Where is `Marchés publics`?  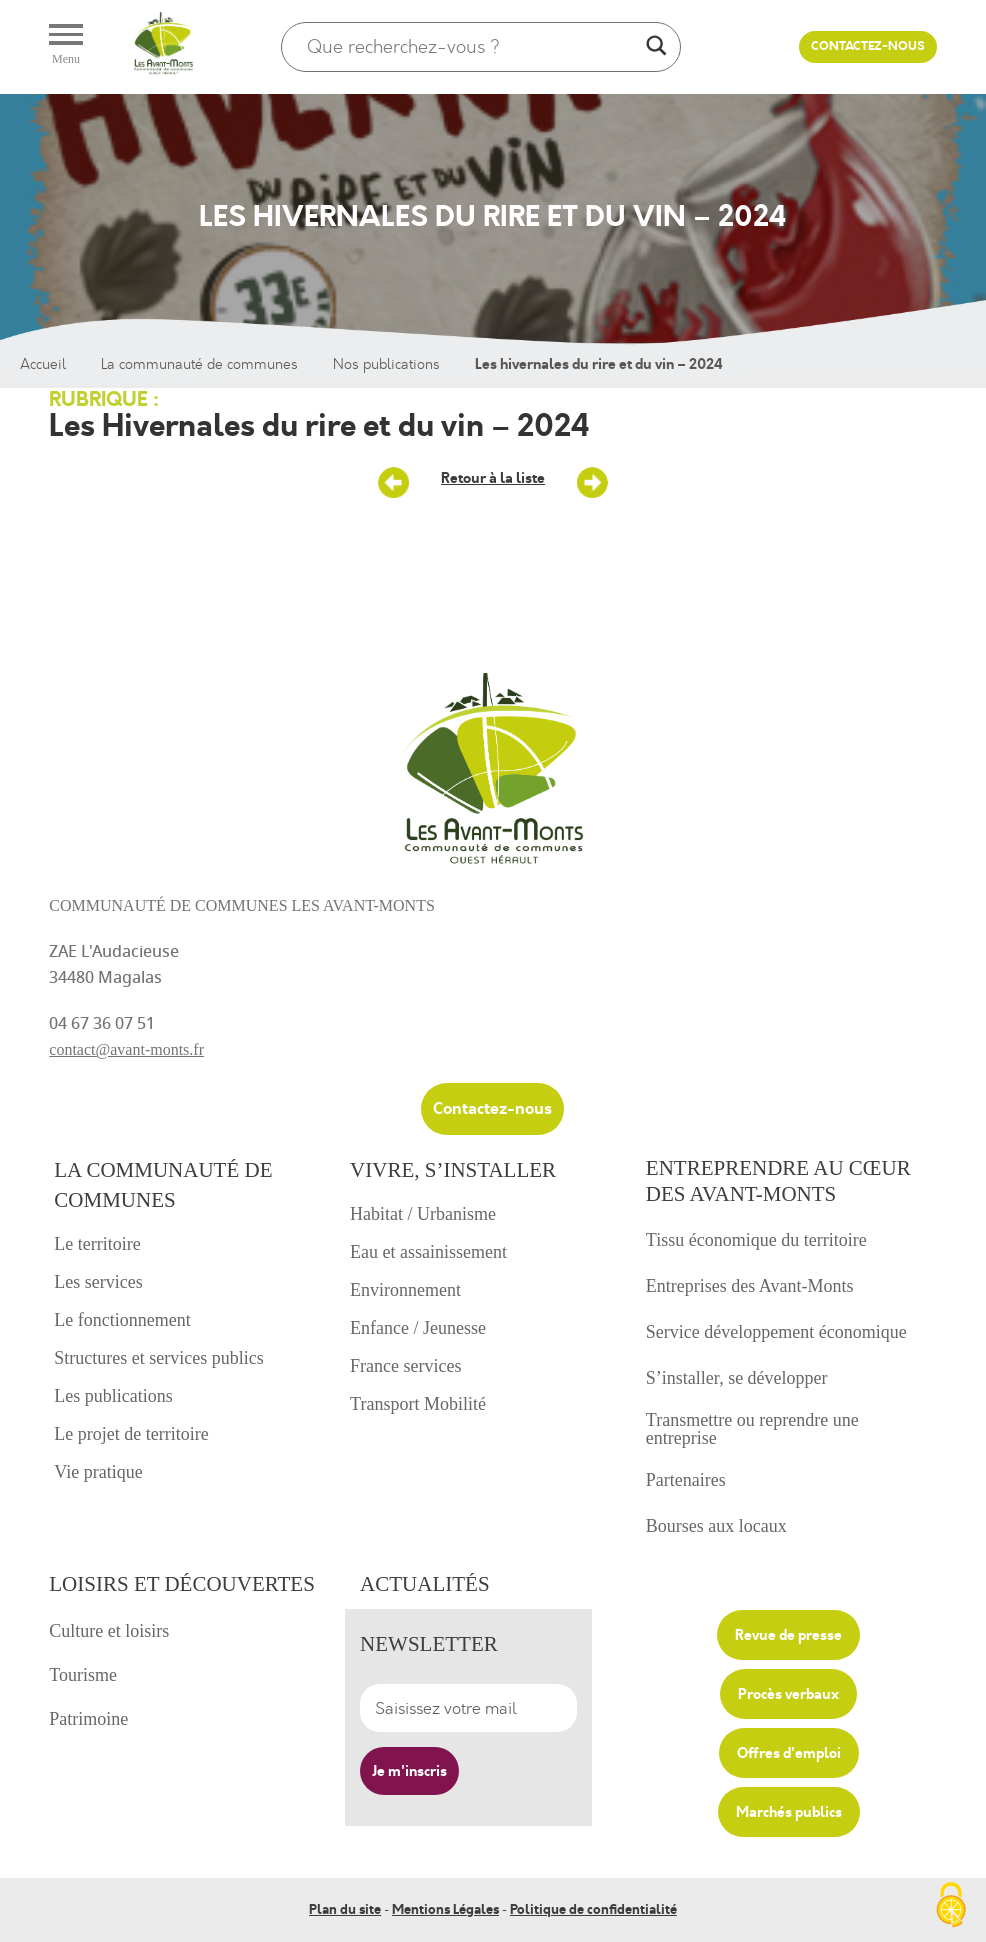
Marchés publics is located at coordinates (789, 1812).